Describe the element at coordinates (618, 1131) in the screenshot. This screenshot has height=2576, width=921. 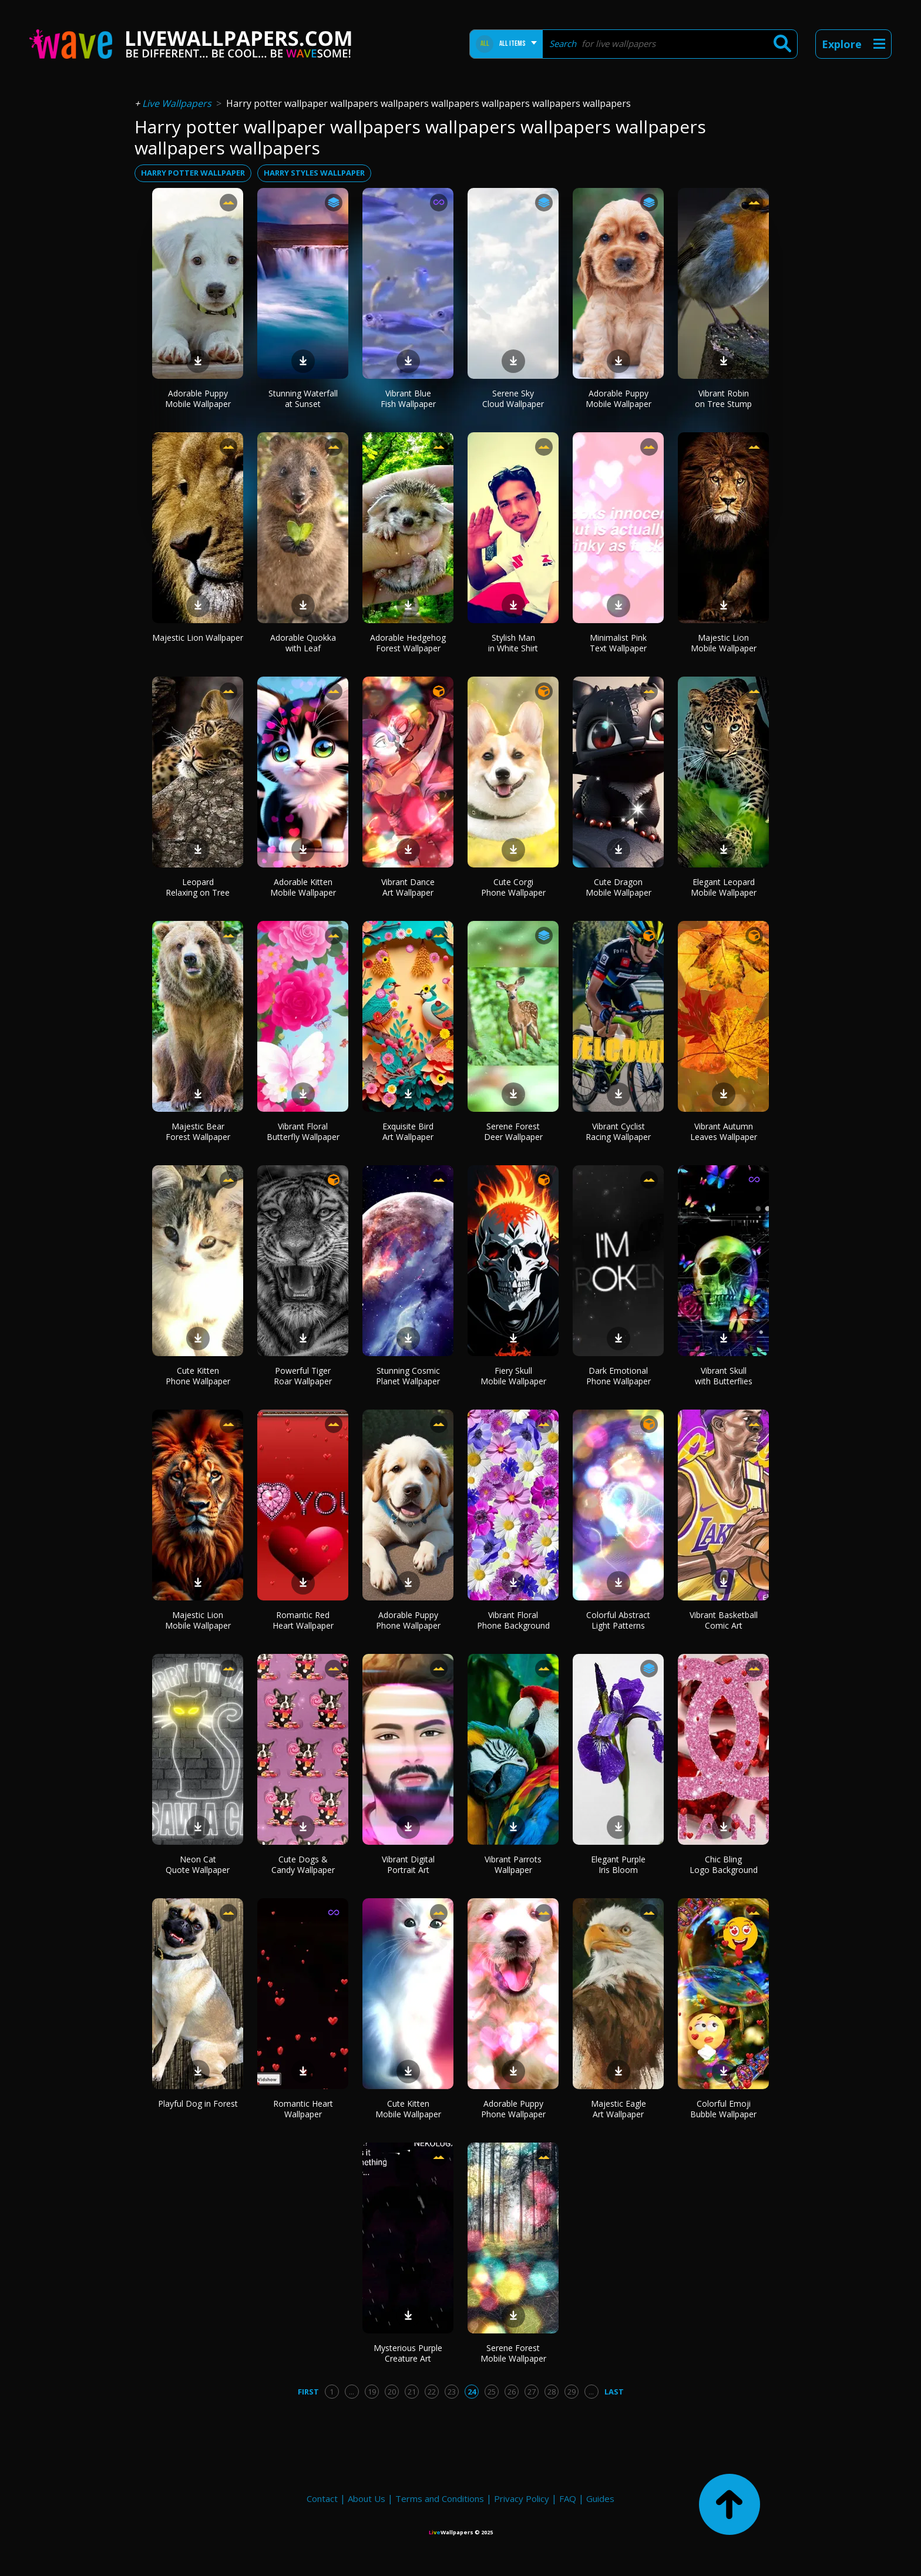
I see `Vibrant Cyclist Racing Wallpaper` at that location.